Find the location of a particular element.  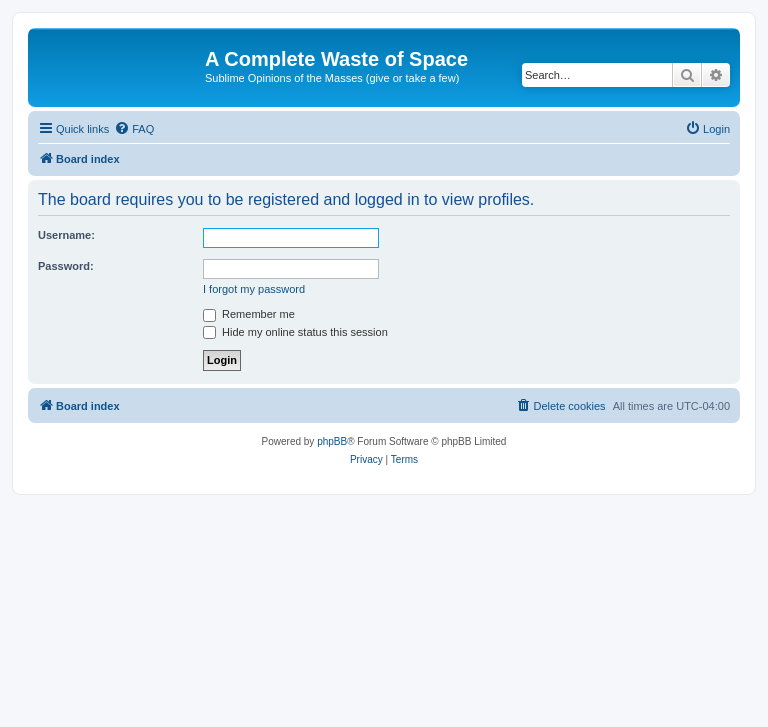

Remember me is located at coordinates (249, 314).